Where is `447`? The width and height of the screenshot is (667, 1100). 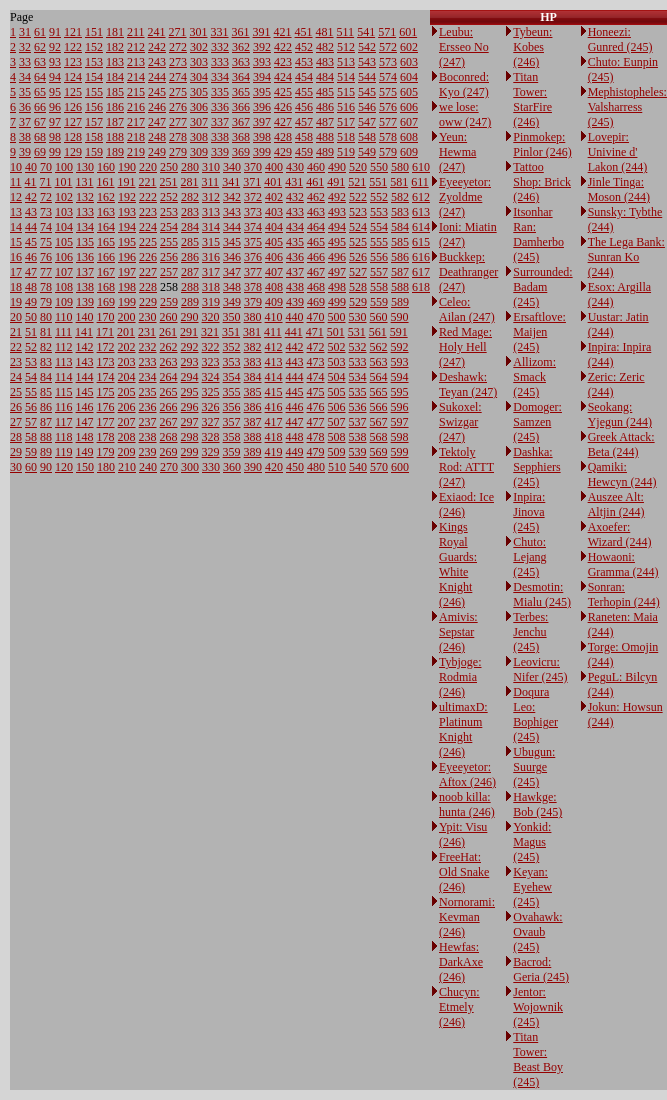
447 is located at coordinates (295, 422).